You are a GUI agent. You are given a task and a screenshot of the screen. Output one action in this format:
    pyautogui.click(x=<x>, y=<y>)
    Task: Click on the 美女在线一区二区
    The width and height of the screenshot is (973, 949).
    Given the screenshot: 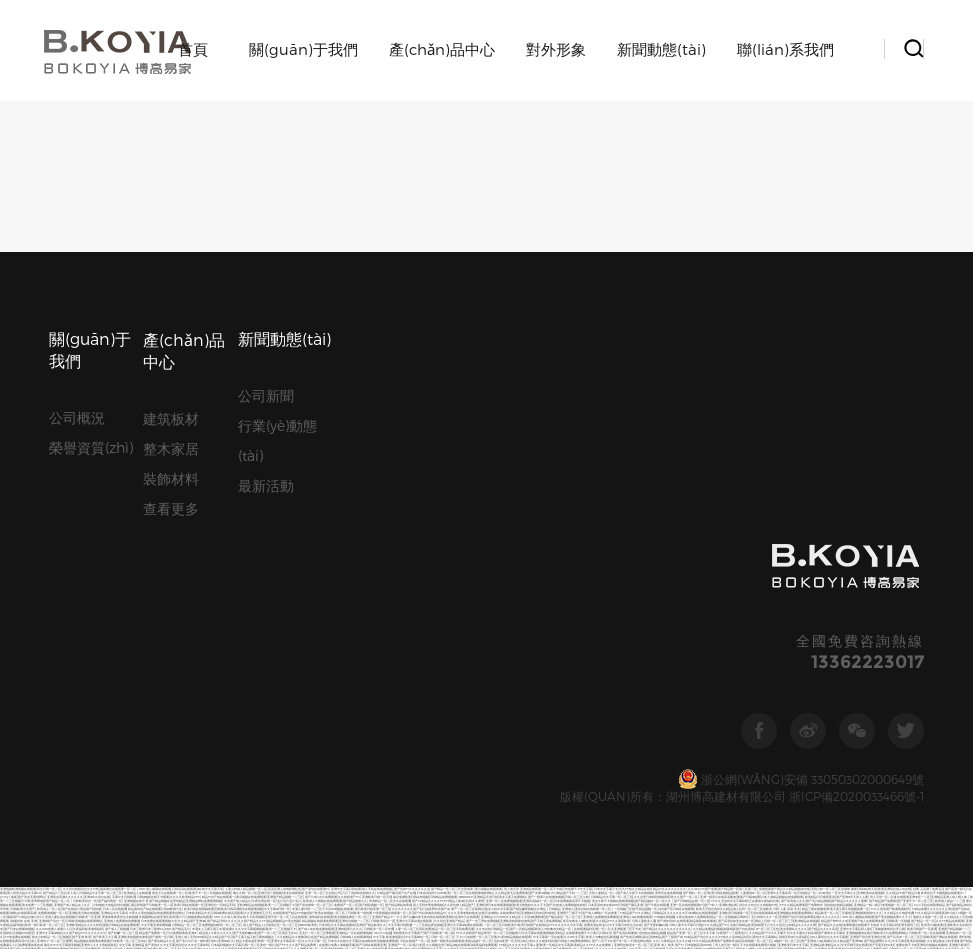 What is the action you would take?
    pyautogui.click(x=37, y=510)
    